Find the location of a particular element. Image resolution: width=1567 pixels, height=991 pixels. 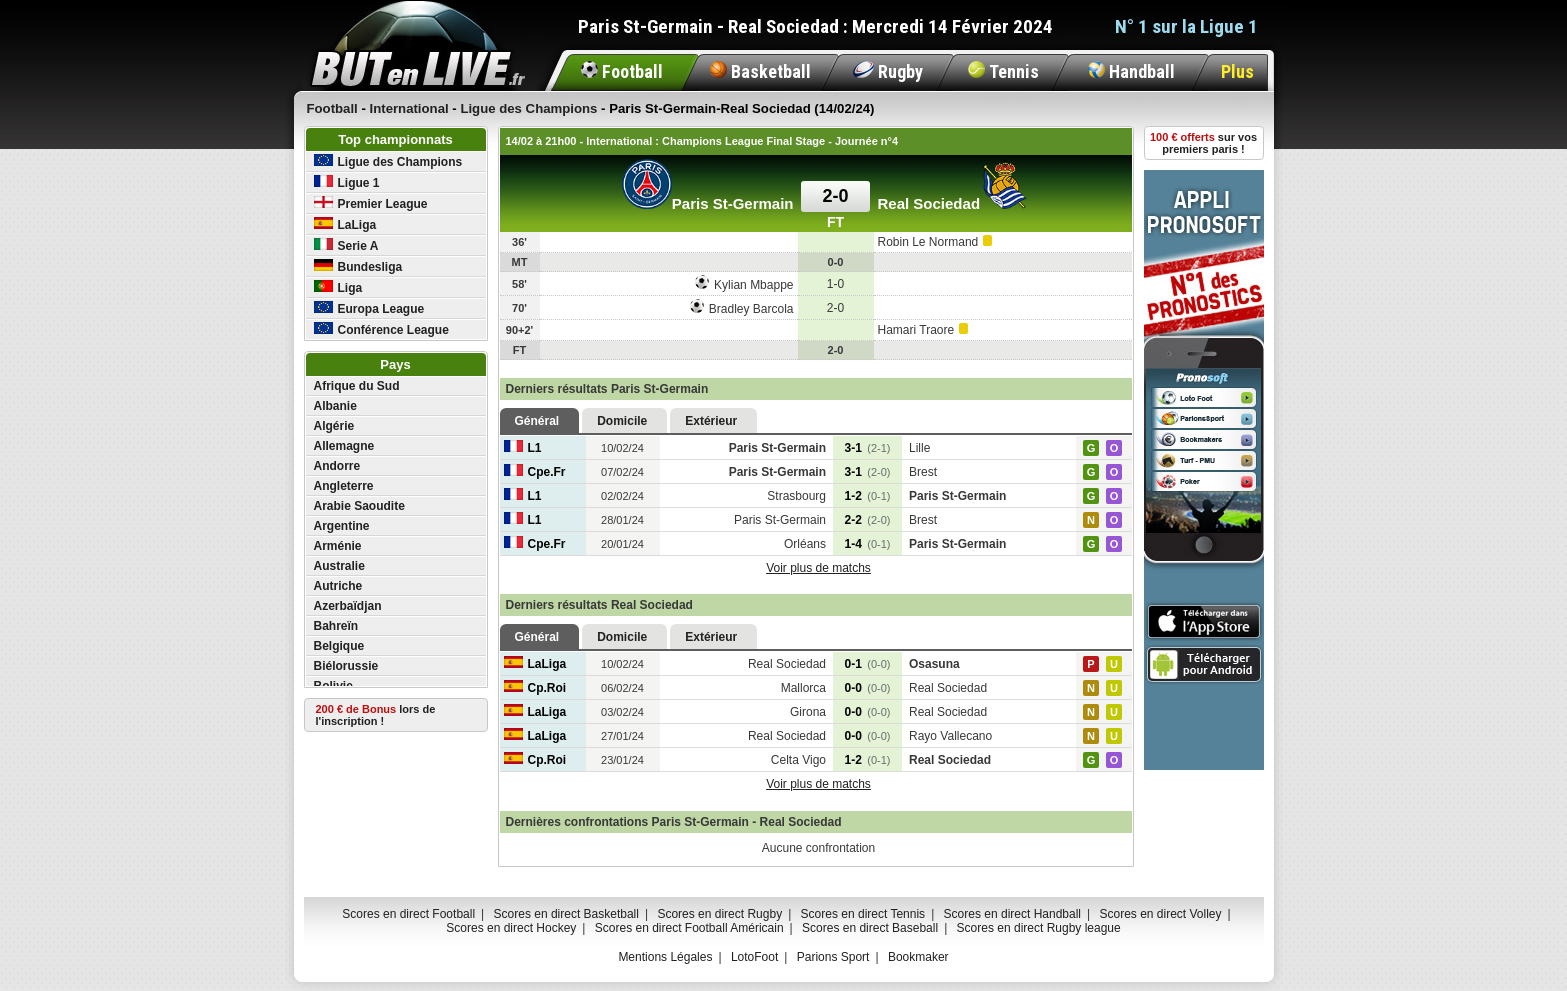

Serie A is located at coordinates (346, 245).